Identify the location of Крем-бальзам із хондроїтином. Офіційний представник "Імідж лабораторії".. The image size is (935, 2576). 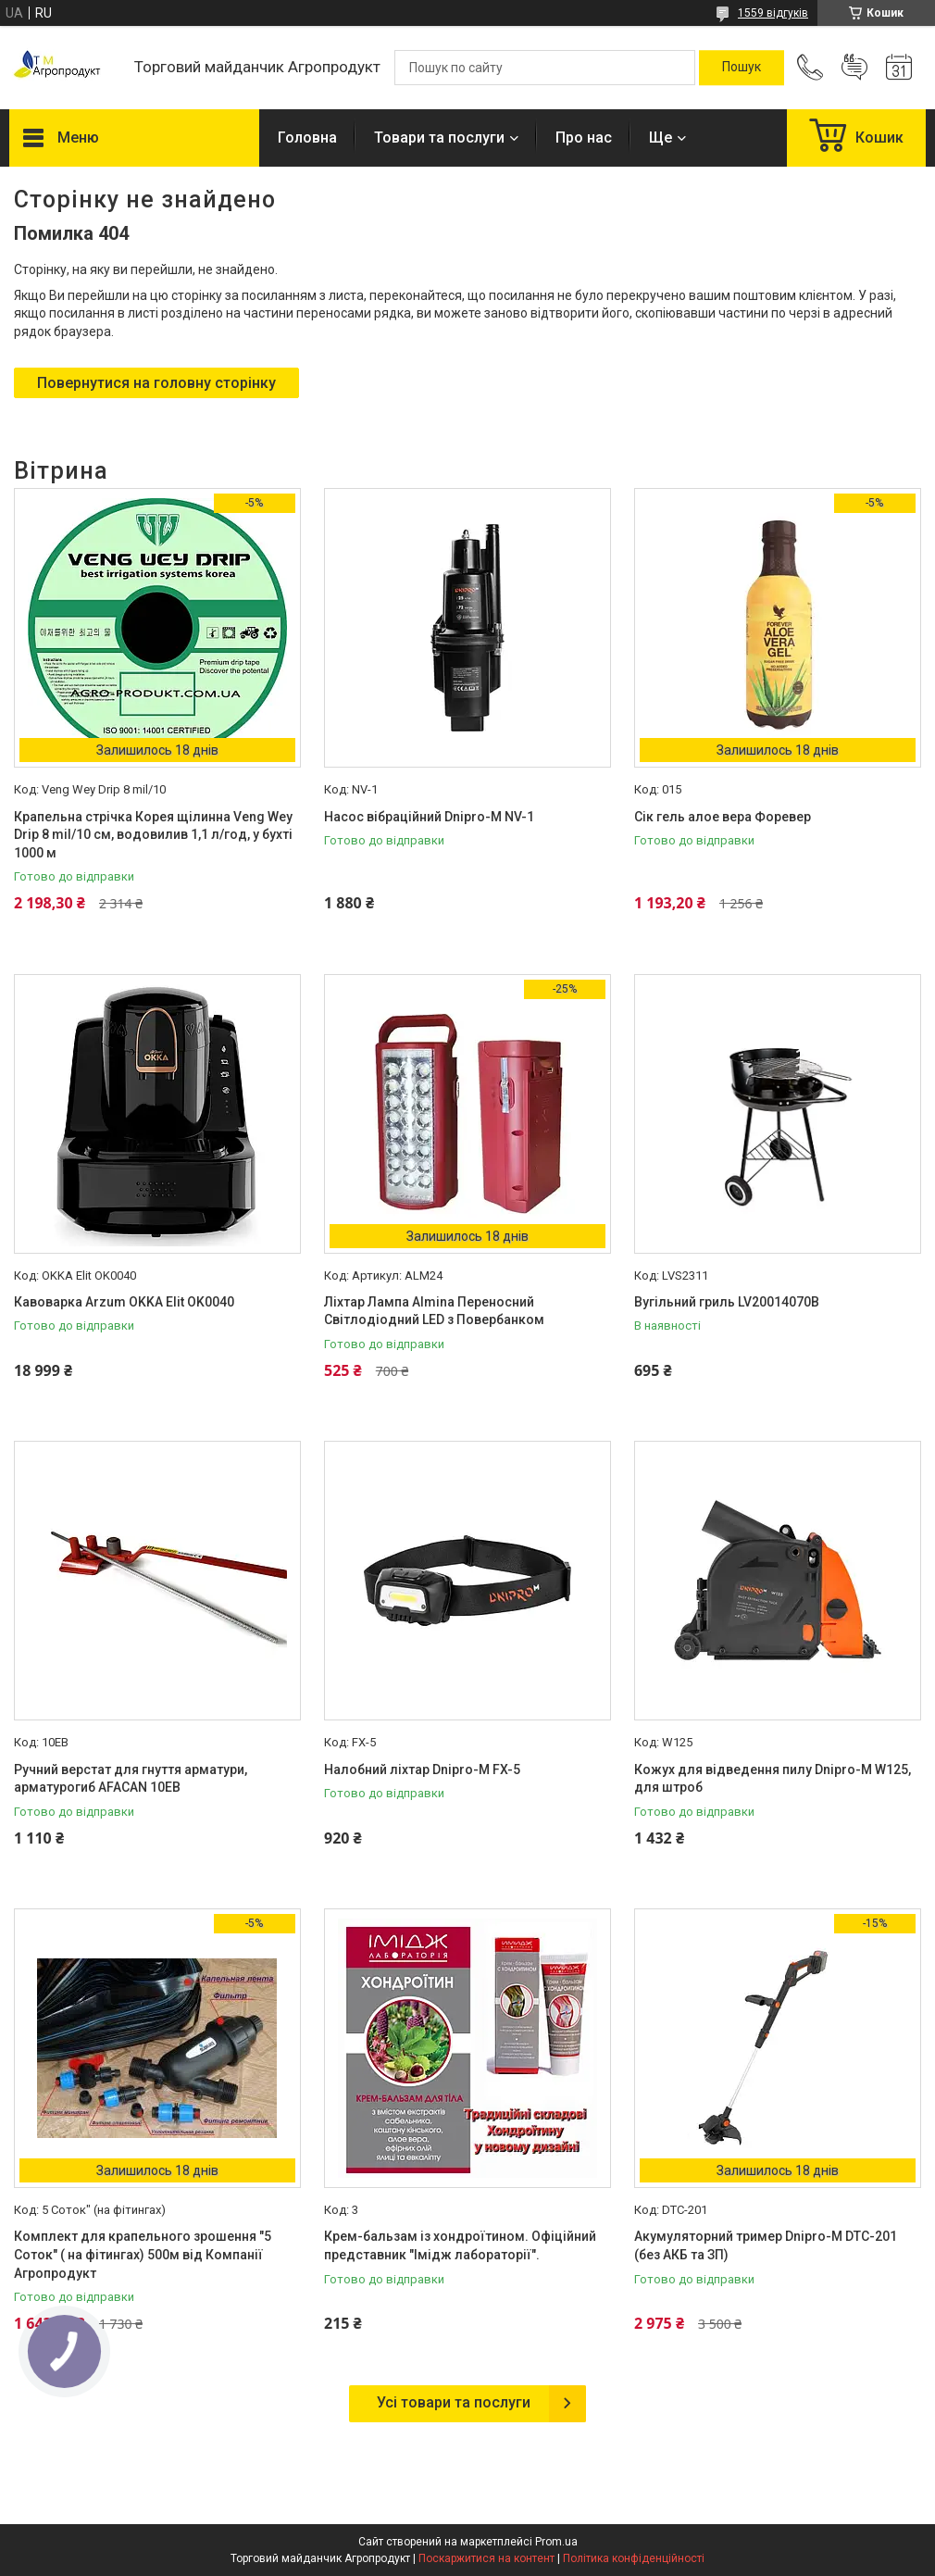
(460, 2245).